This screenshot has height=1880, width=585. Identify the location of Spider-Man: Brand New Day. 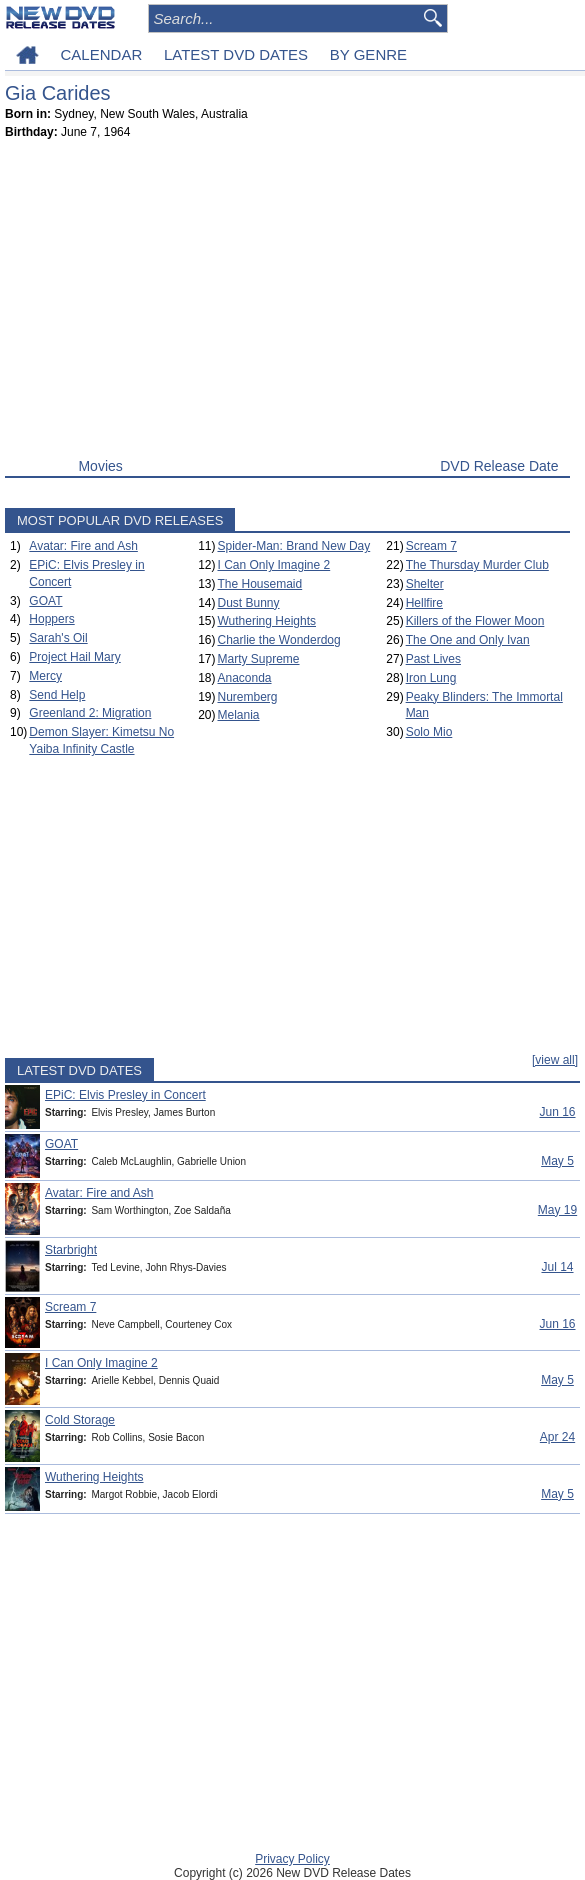
(293, 546).